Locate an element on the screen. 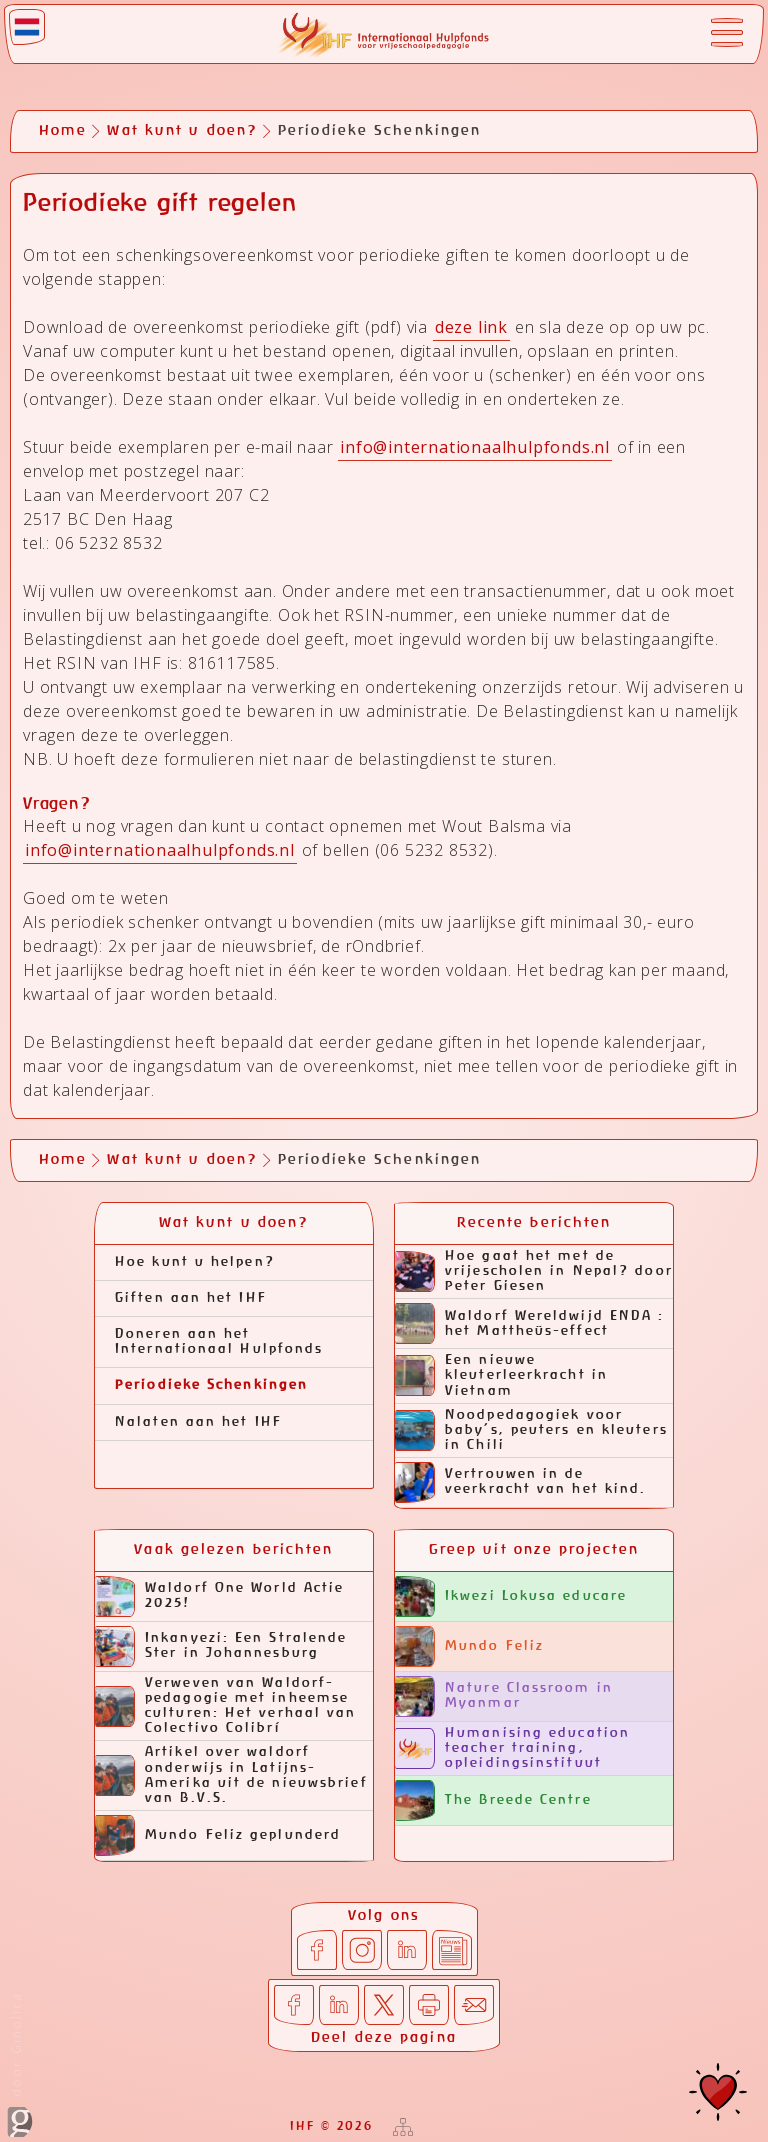 The height and width of the screenshot is (2142, 768). Ikwezi Lokusa educare is located at coordinates (511, 1596).